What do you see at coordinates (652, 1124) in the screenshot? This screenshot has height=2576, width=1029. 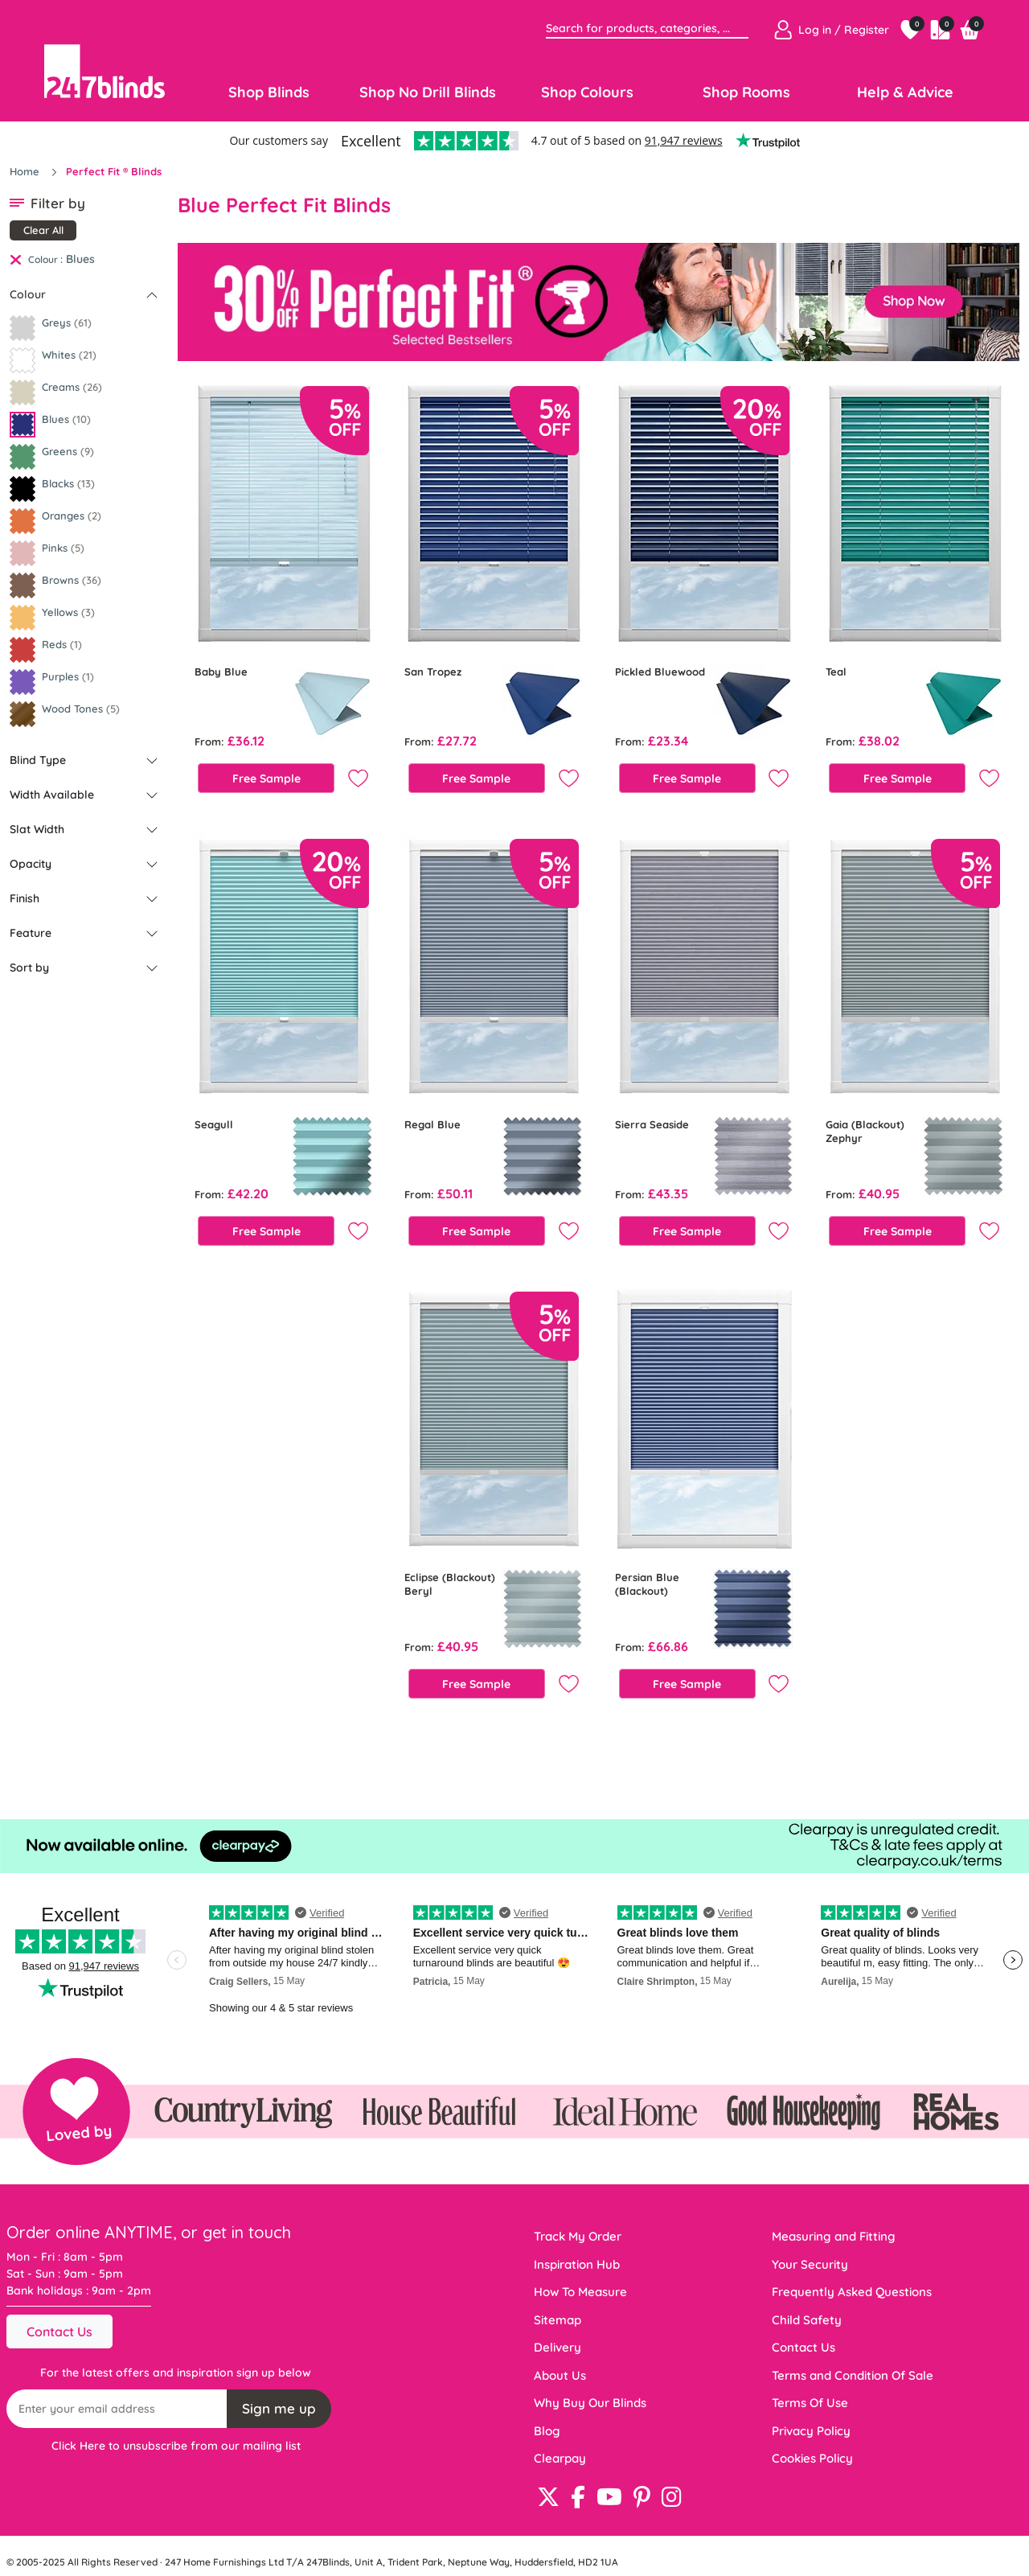 I see `Sierra Seaside` at bounding box center [652, 1124].